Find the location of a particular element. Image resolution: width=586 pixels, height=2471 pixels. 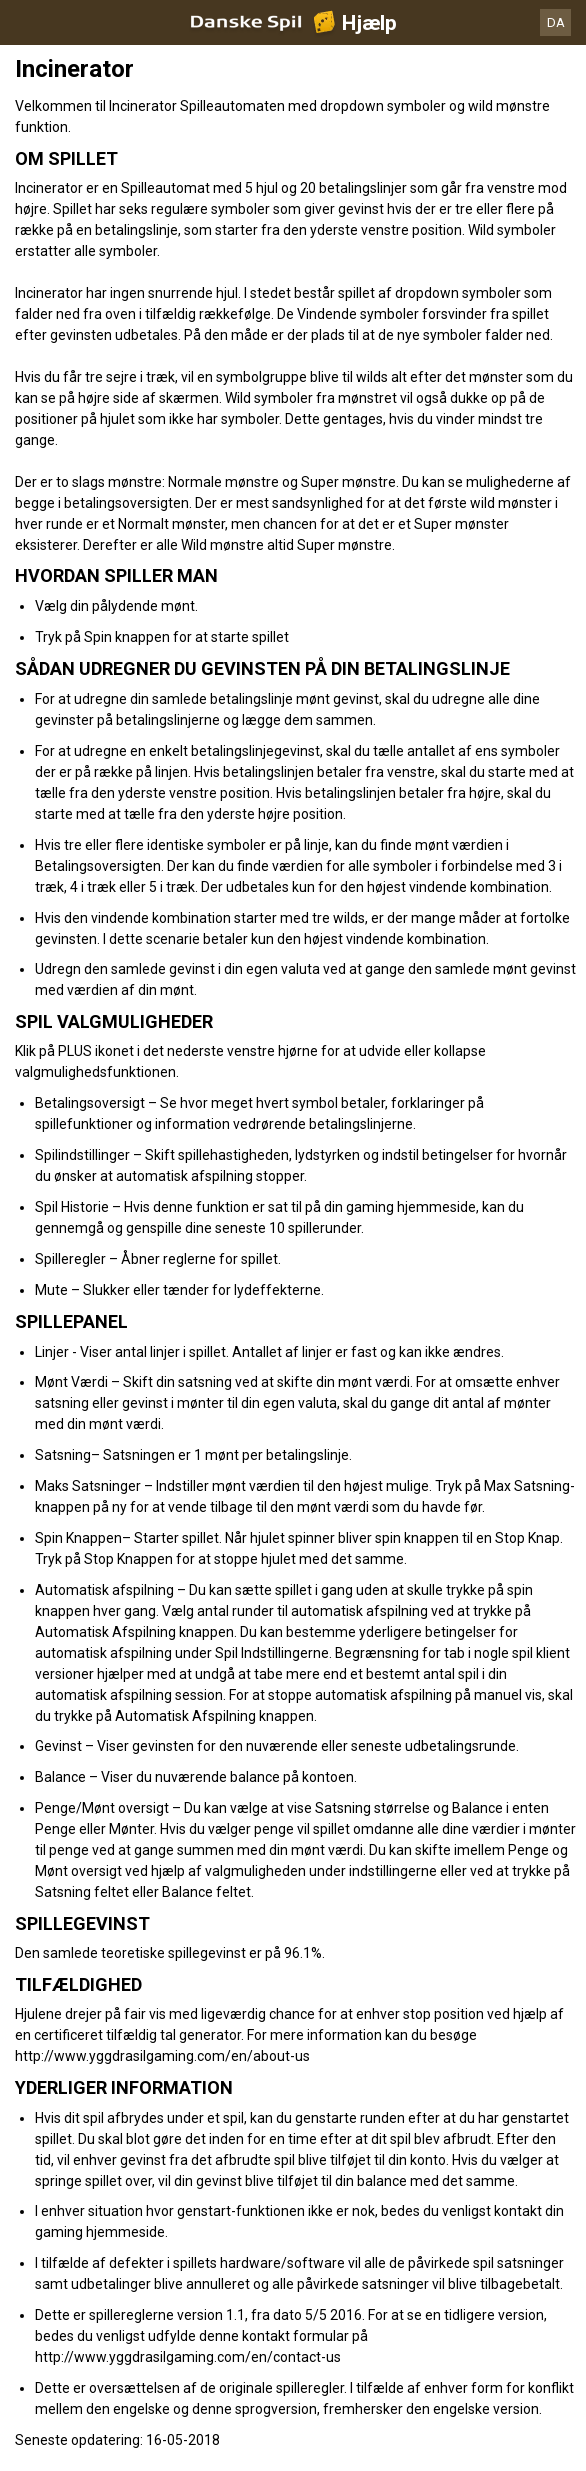

DA is located at coordinates (556, 22).